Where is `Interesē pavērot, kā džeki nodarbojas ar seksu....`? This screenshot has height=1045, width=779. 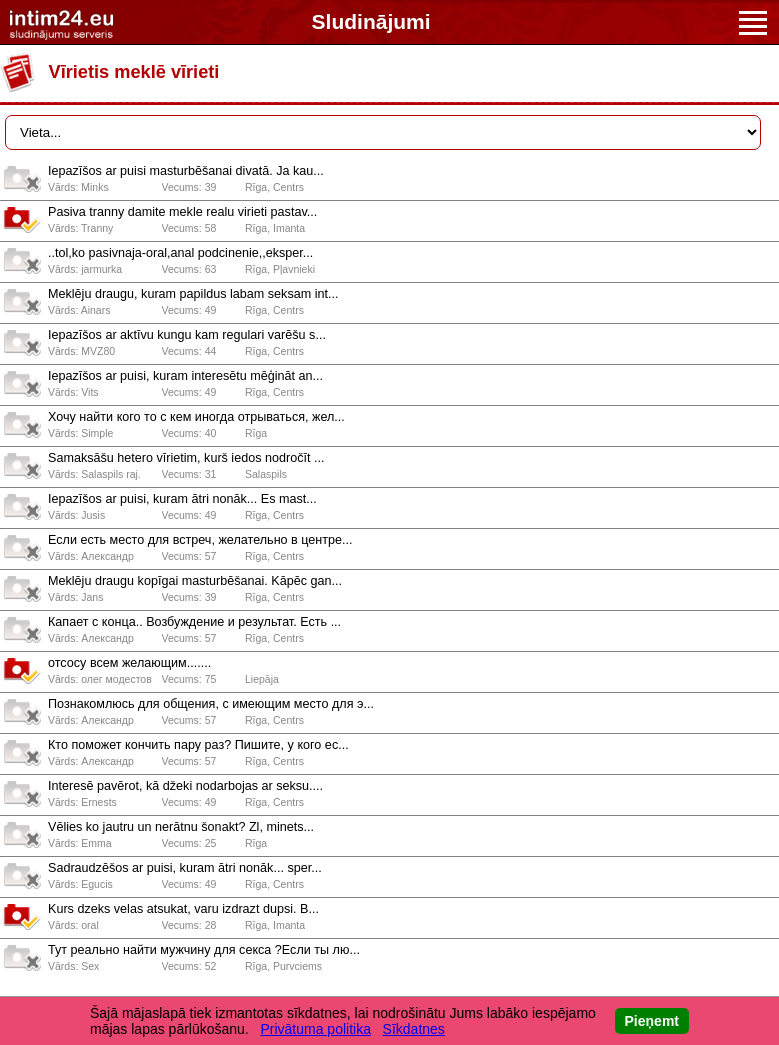
Interesē pavērot, kā džeki nodarbojas ar seksu.... is located at coordinates (185, 786).